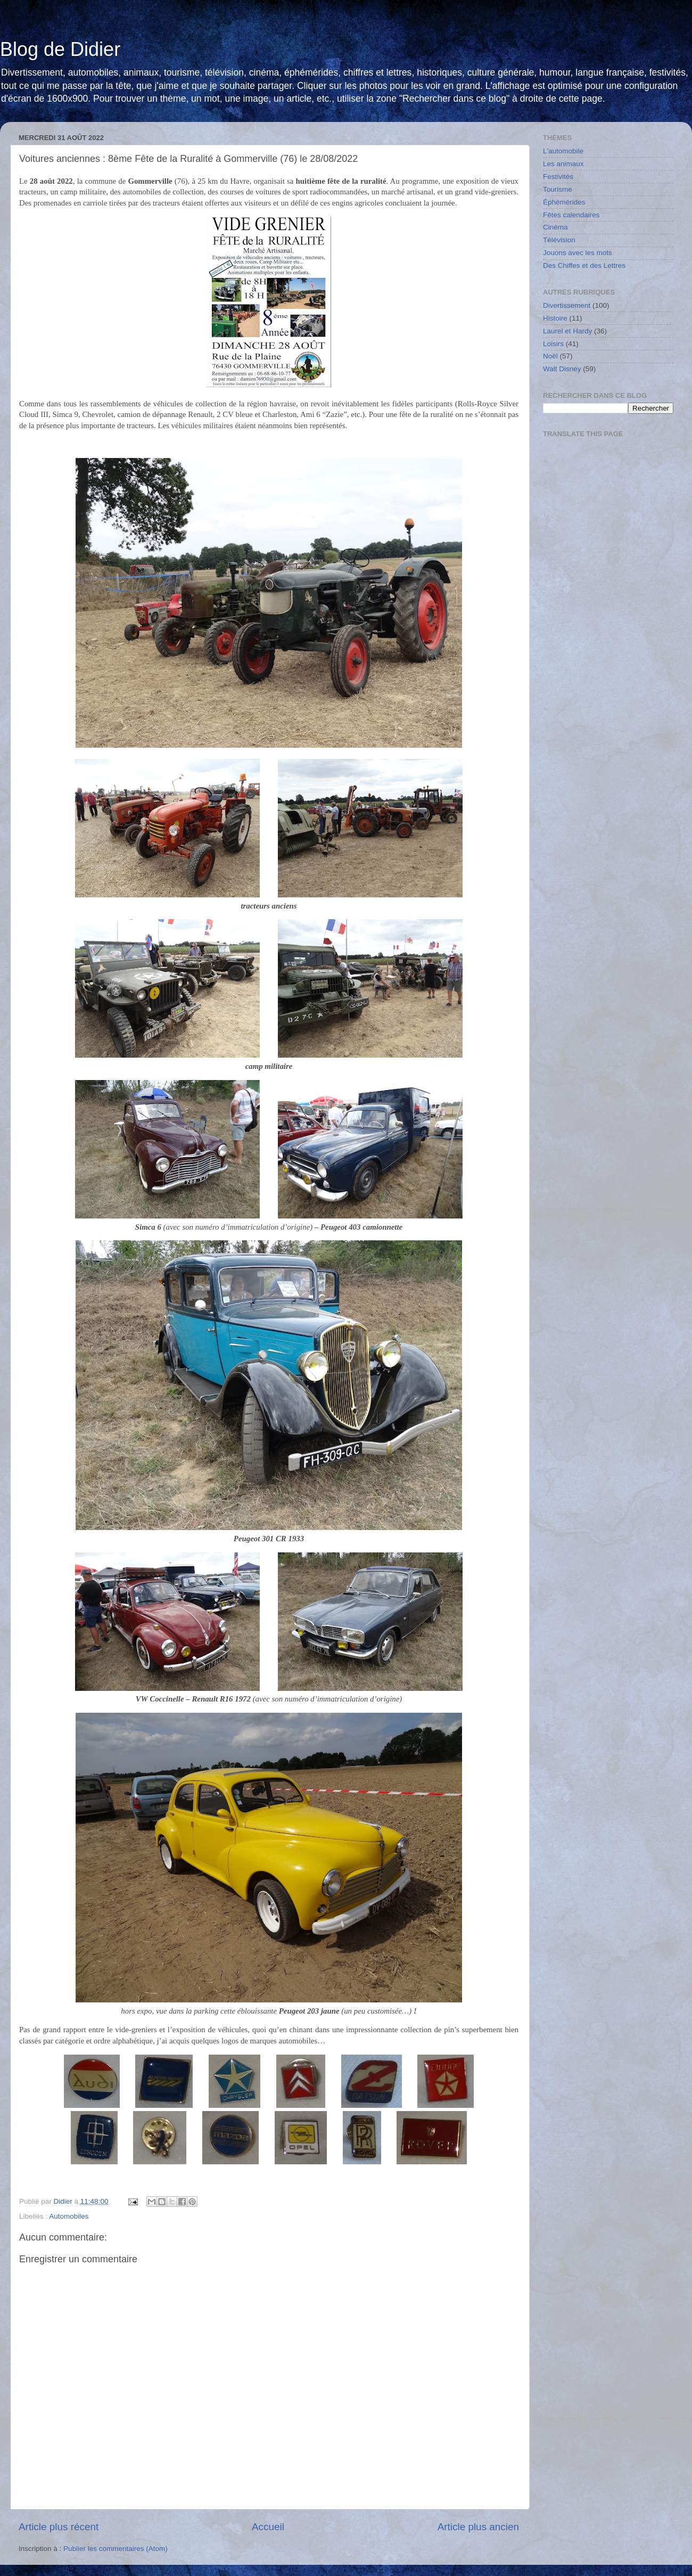 Image resolution: width=692 pixels, height=2576 pixels. I want to click on Festivités, so click(558, 177).